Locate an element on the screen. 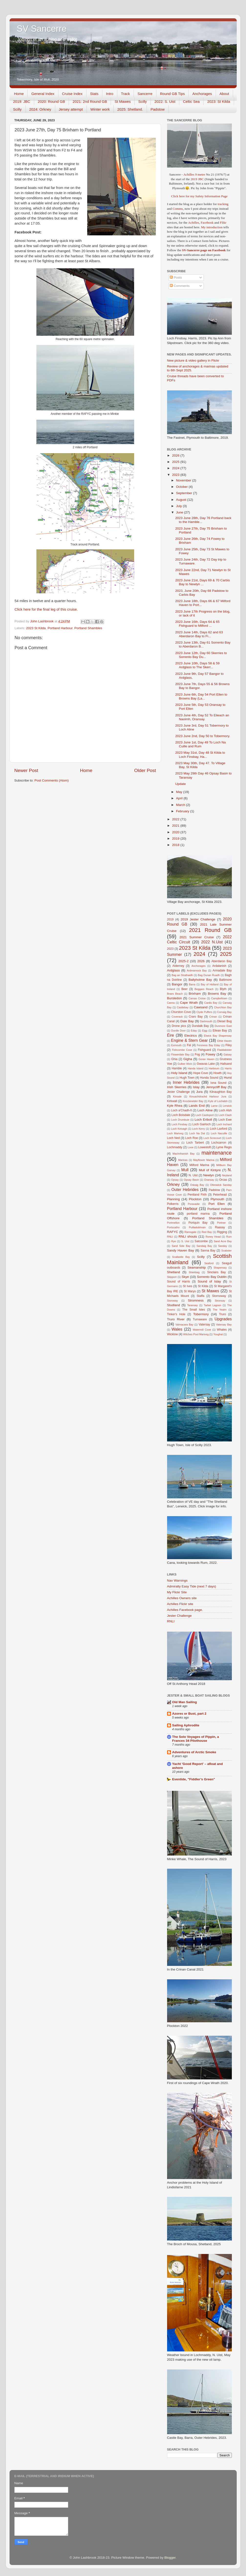 This screenshot has width=246, height=2576. Loch Kerry is located at coordinates (198, 1128).